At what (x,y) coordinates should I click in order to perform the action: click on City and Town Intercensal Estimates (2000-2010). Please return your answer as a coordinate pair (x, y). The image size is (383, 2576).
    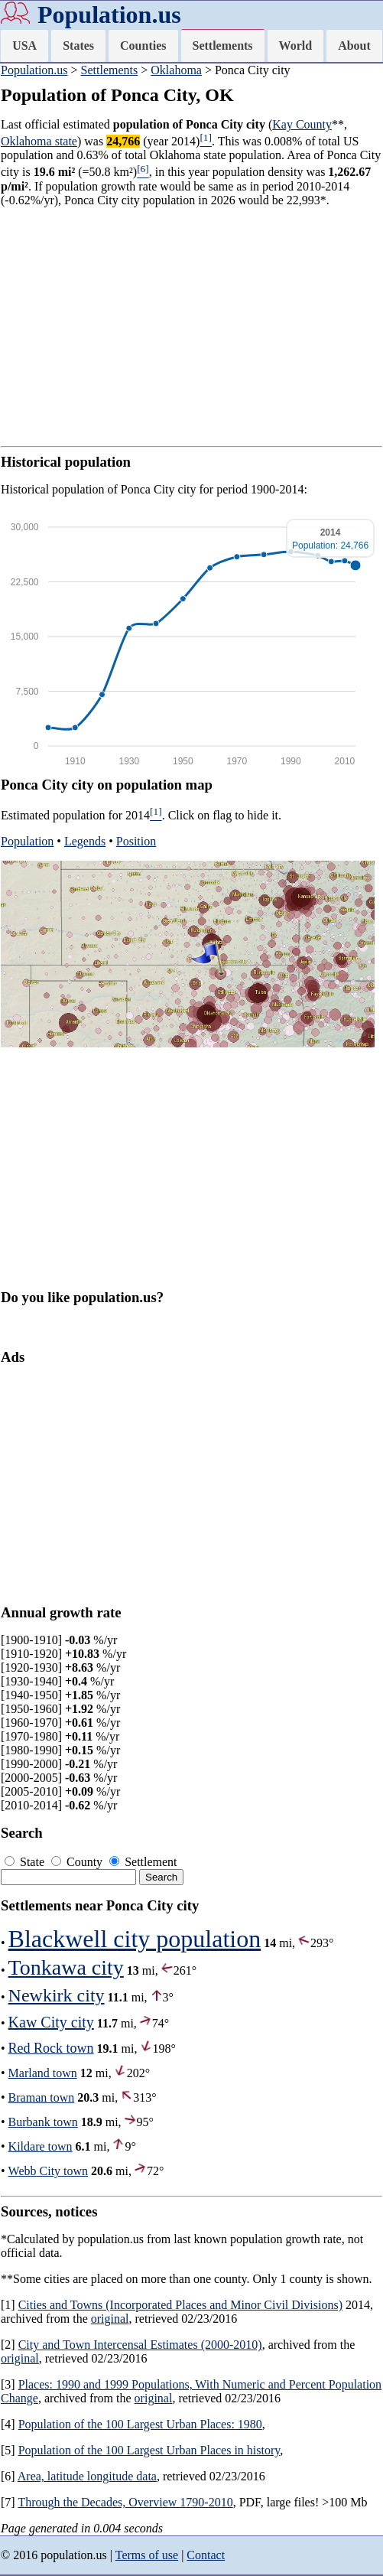
    Looking at the image, I should click on (140, 2344).